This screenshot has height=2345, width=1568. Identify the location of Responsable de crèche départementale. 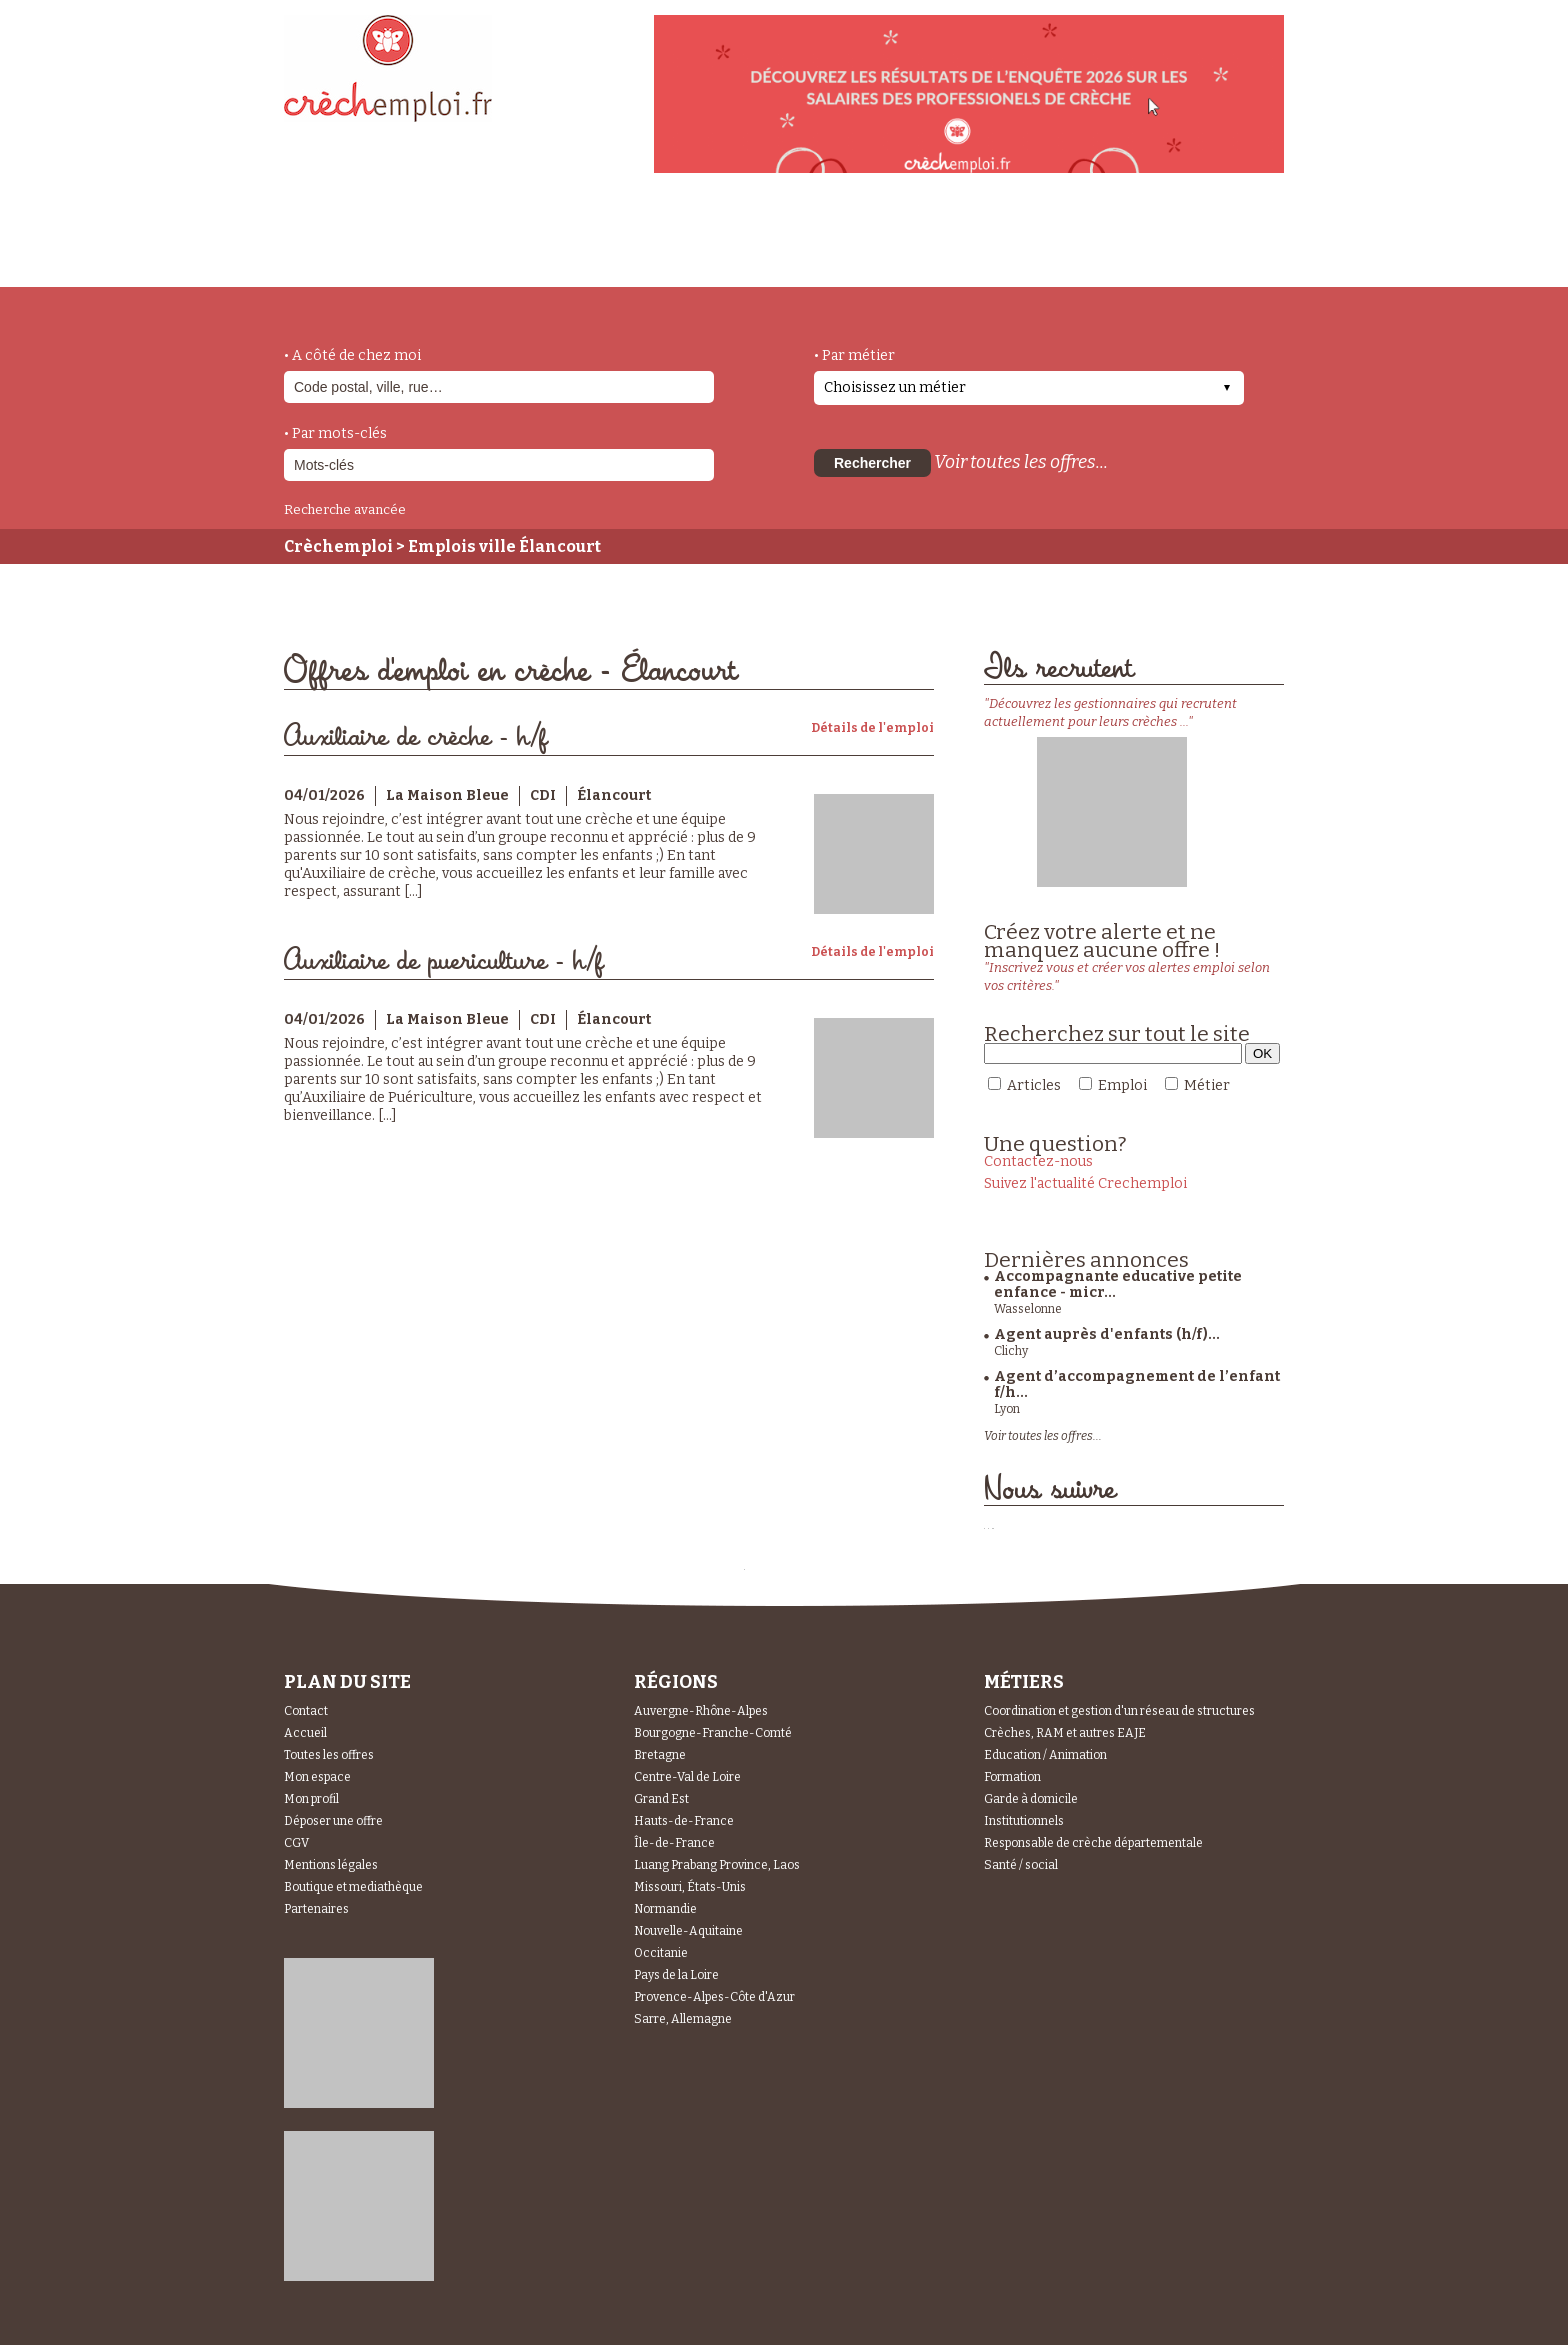
(1093, 1843).